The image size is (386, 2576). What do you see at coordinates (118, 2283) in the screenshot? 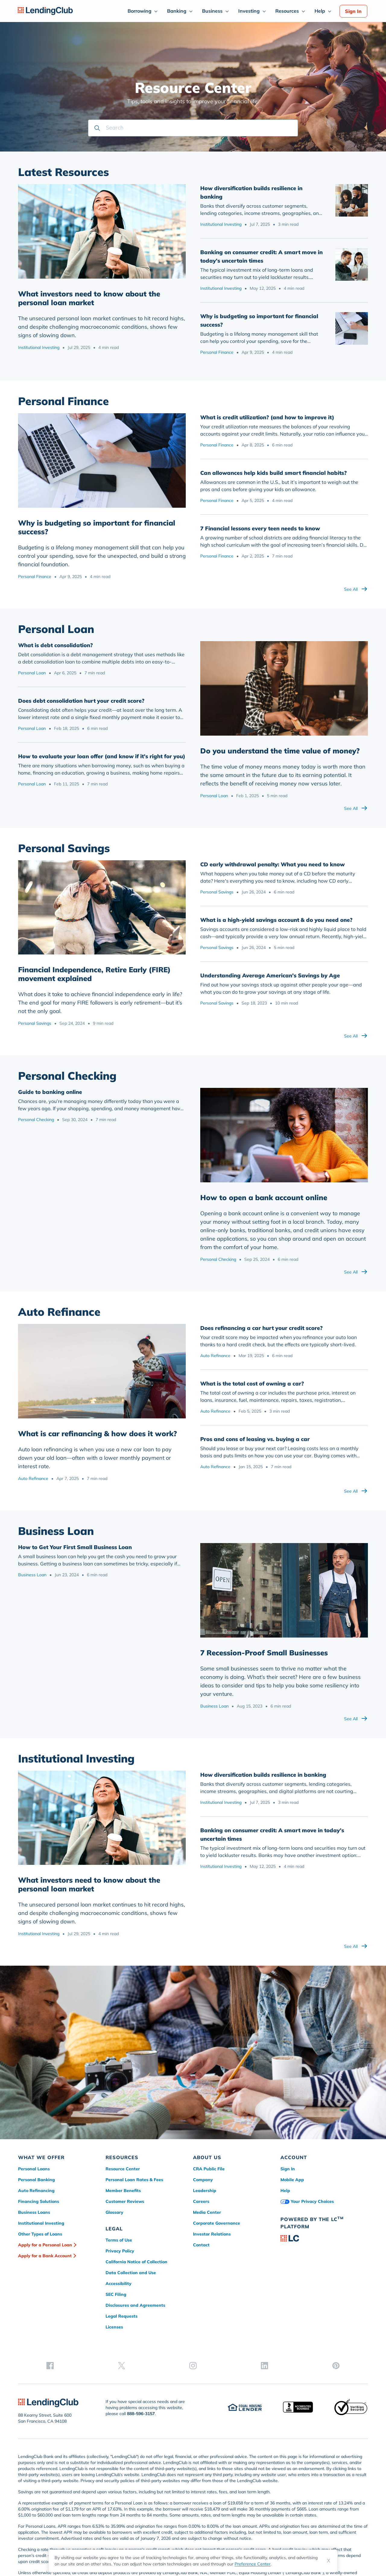
I see `Accessibility` at bounding box center [118, 2283].